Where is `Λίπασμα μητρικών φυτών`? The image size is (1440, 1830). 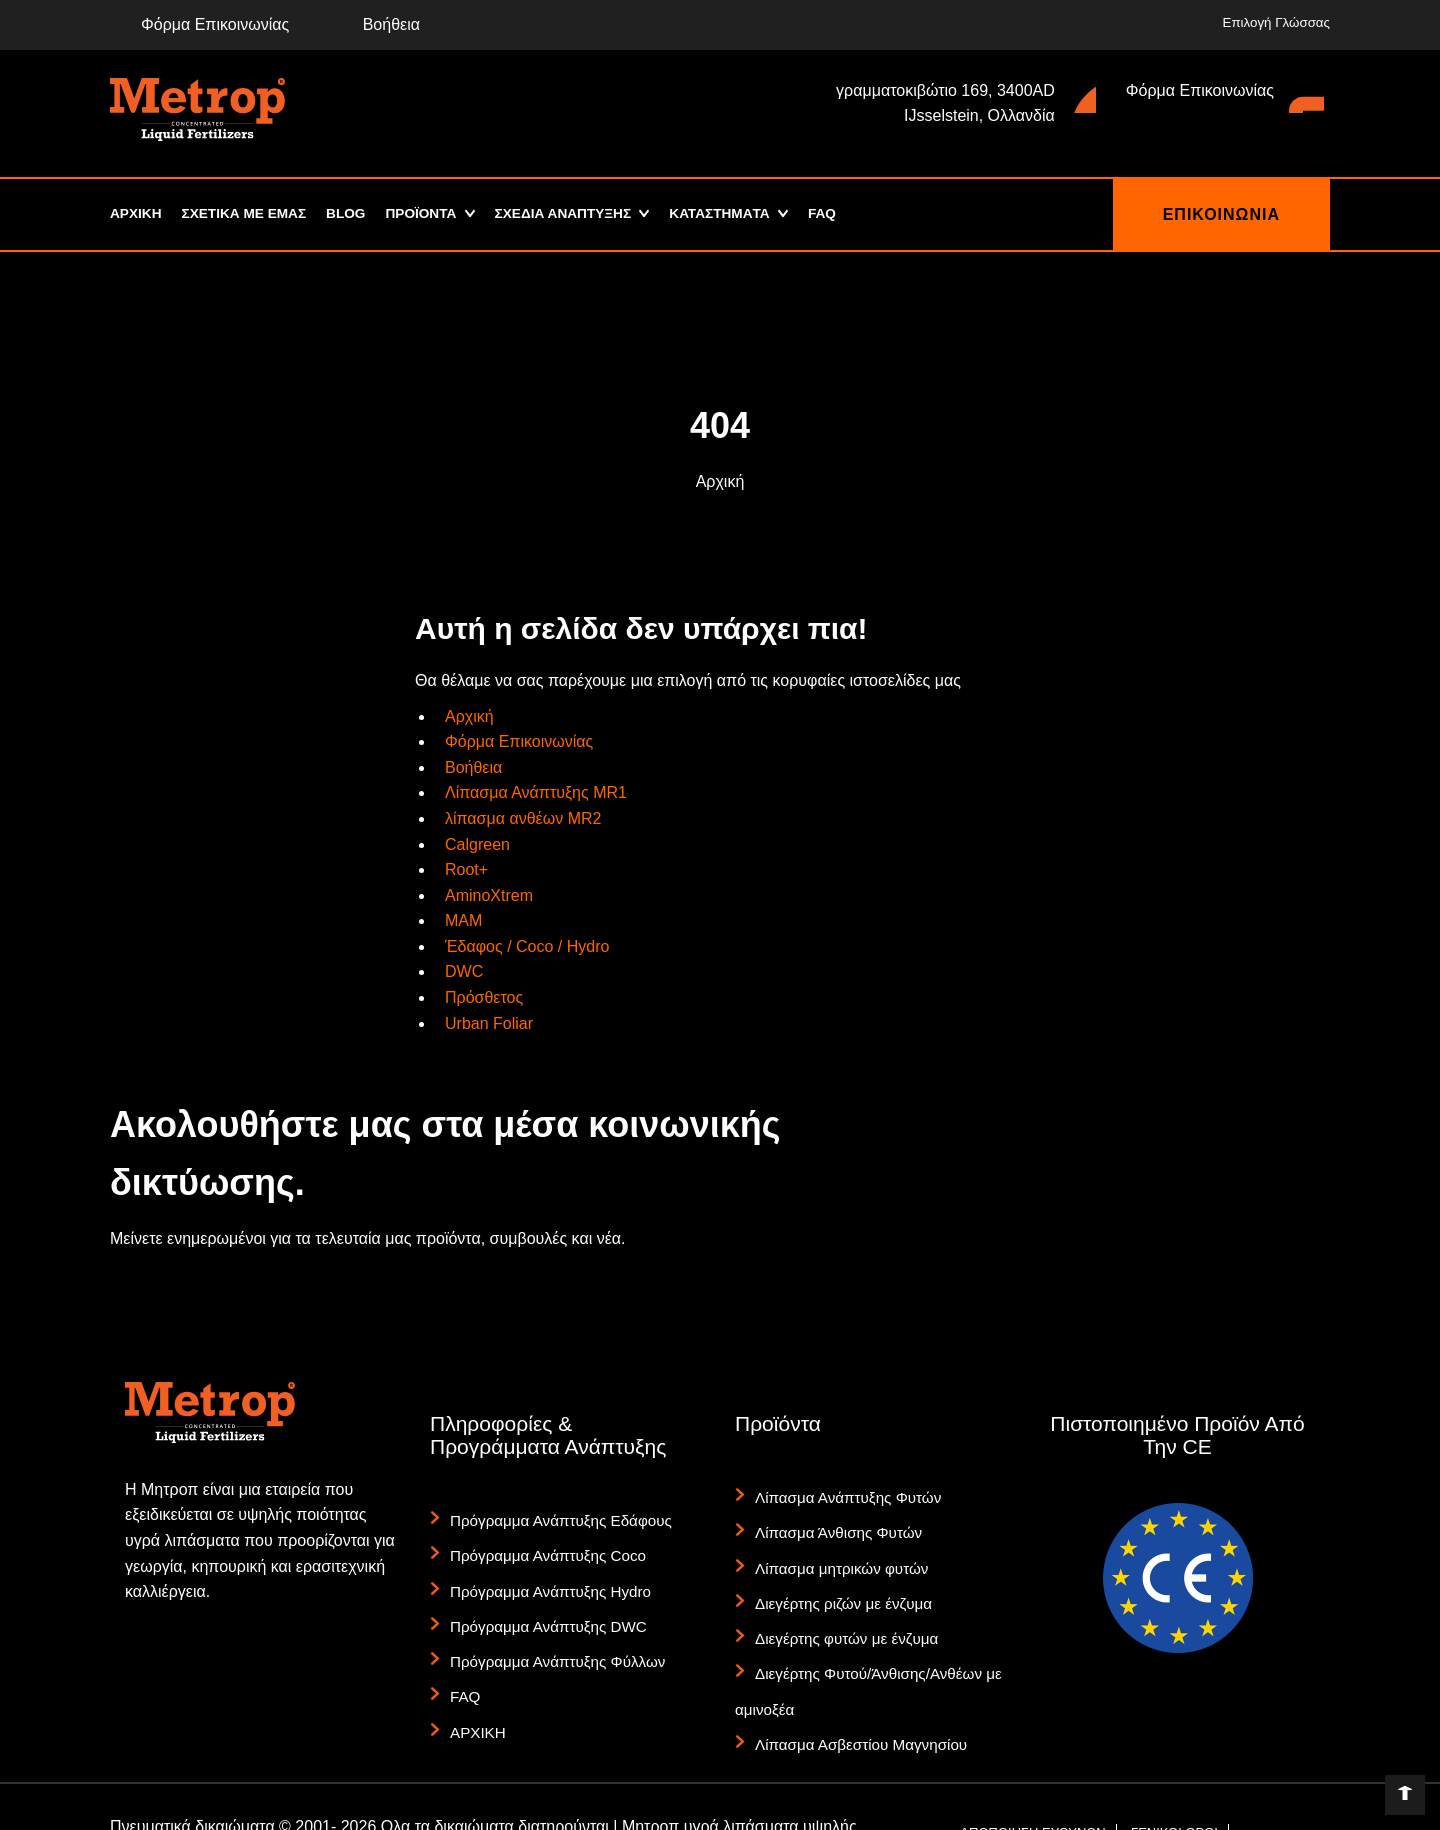 Λίπασμα μητρικών φυτών is located at coordinates (835, 1550).